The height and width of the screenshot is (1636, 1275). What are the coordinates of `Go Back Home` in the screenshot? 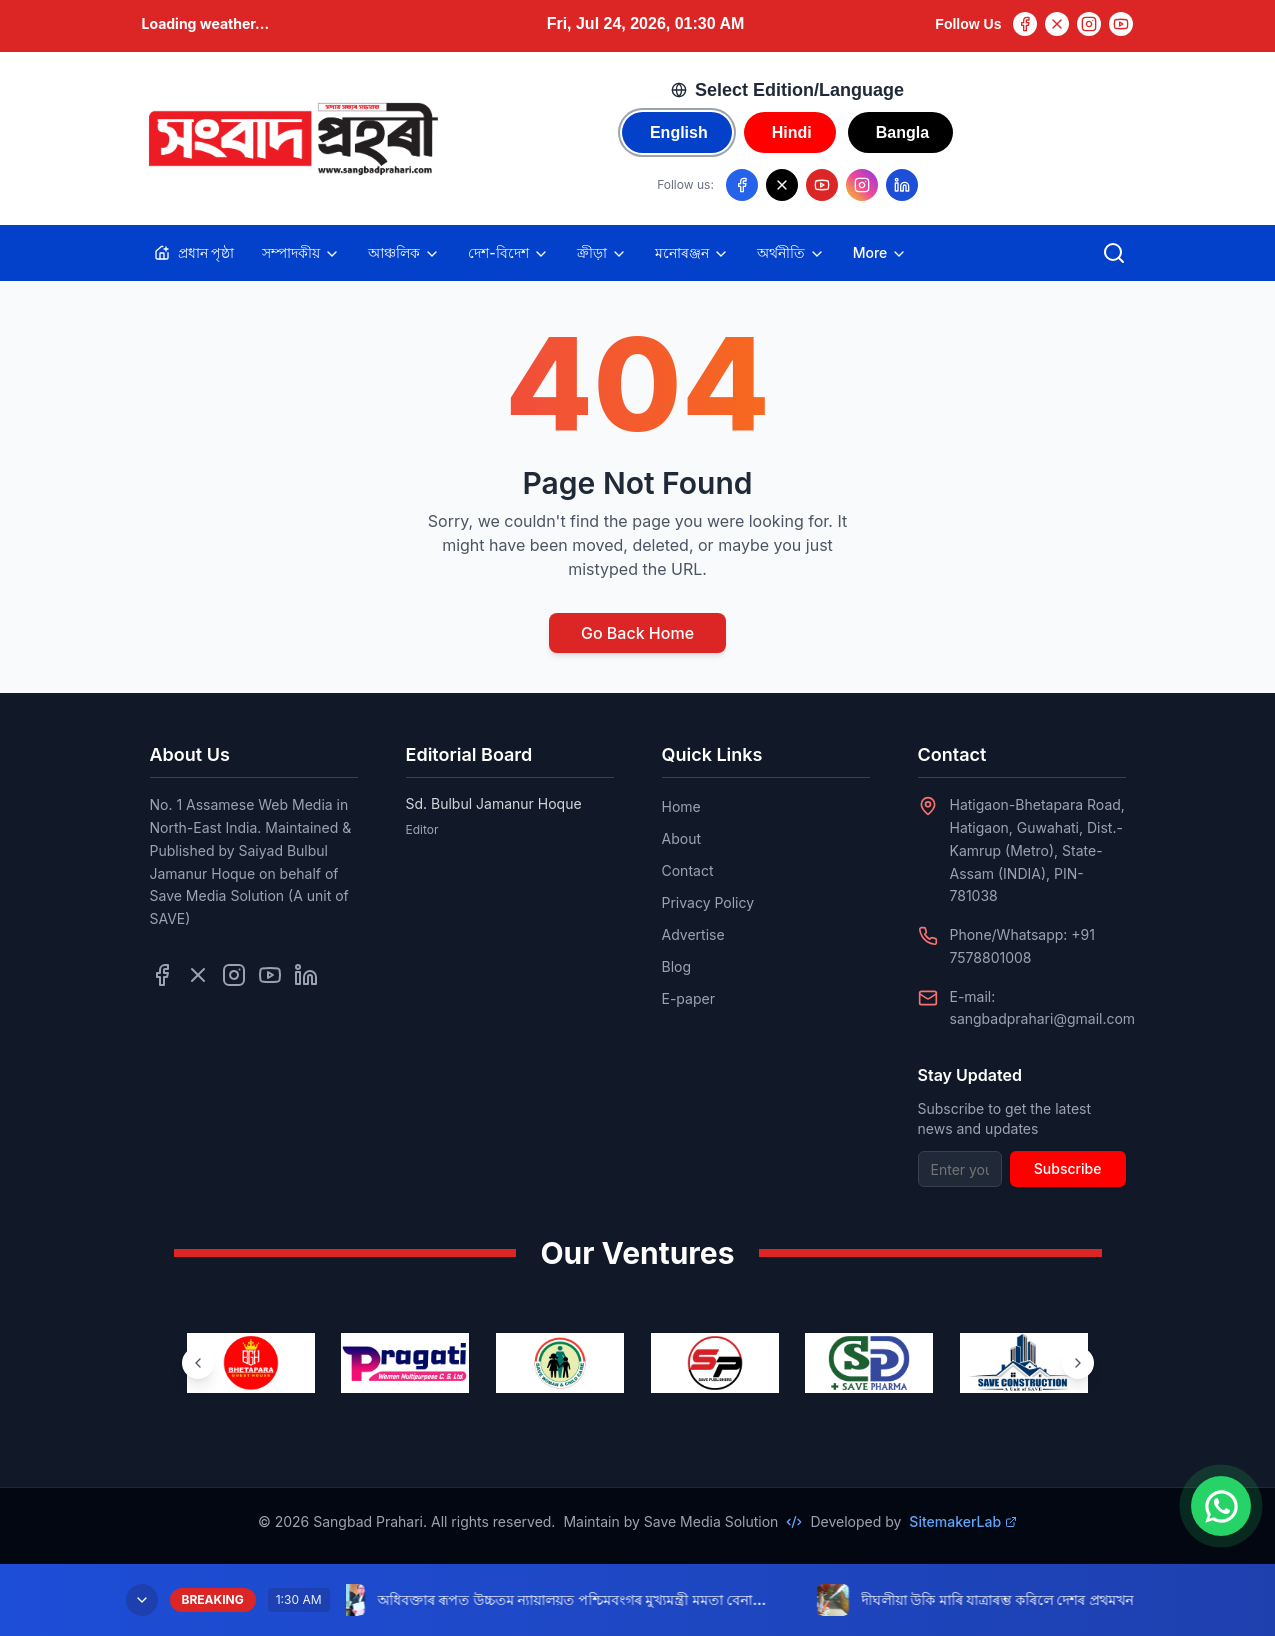 It's located at (637, 633).